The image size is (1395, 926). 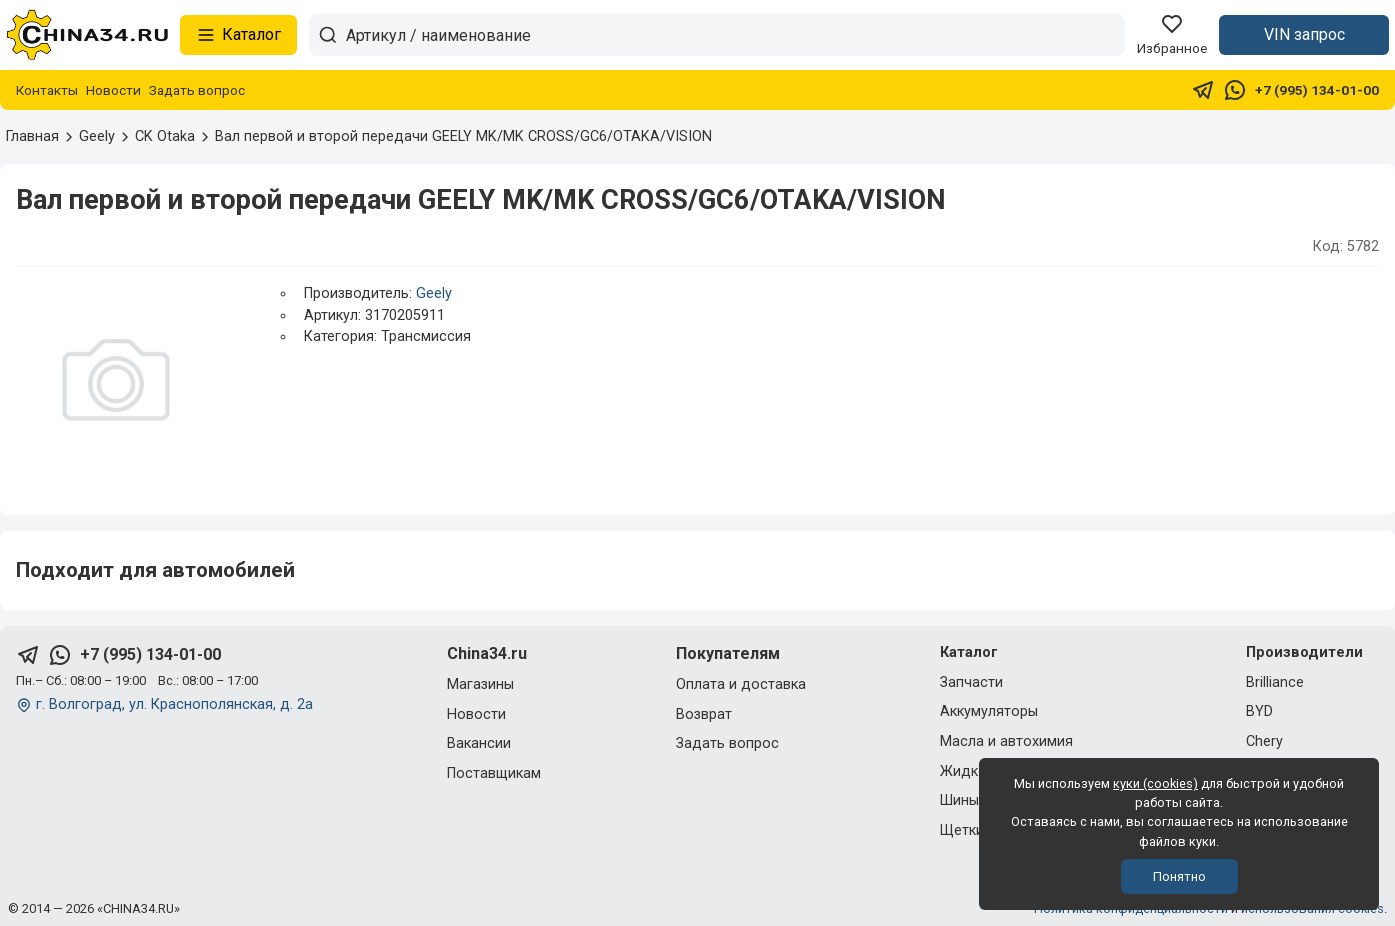 What do you see at coordinates (494, 773) in the screenshot?
I see `Поставщикам` at bounding box center [494, 773].